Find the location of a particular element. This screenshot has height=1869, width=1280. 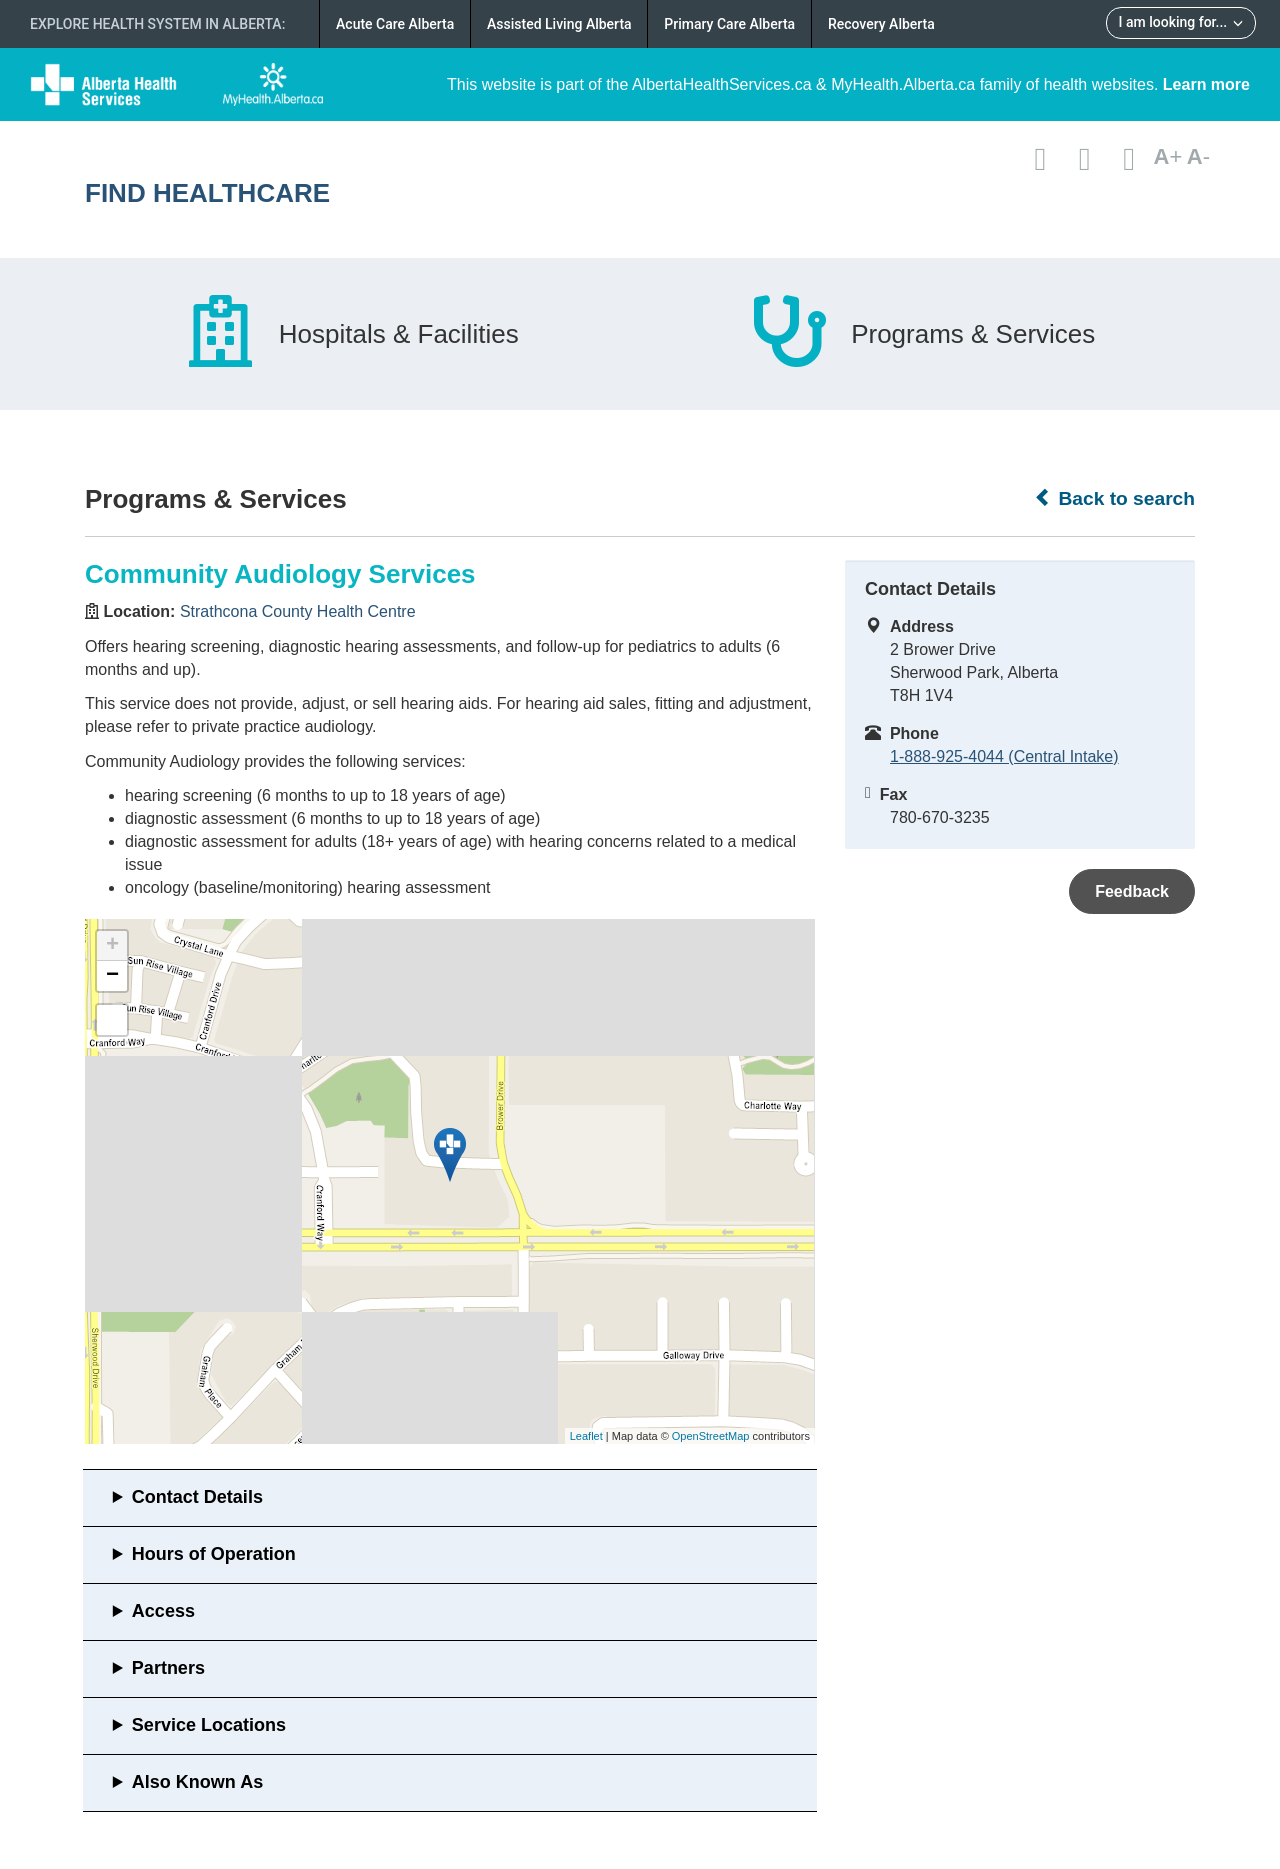

1-888-925-4044 (Central Intake) is located at coordinates (1004, 756).